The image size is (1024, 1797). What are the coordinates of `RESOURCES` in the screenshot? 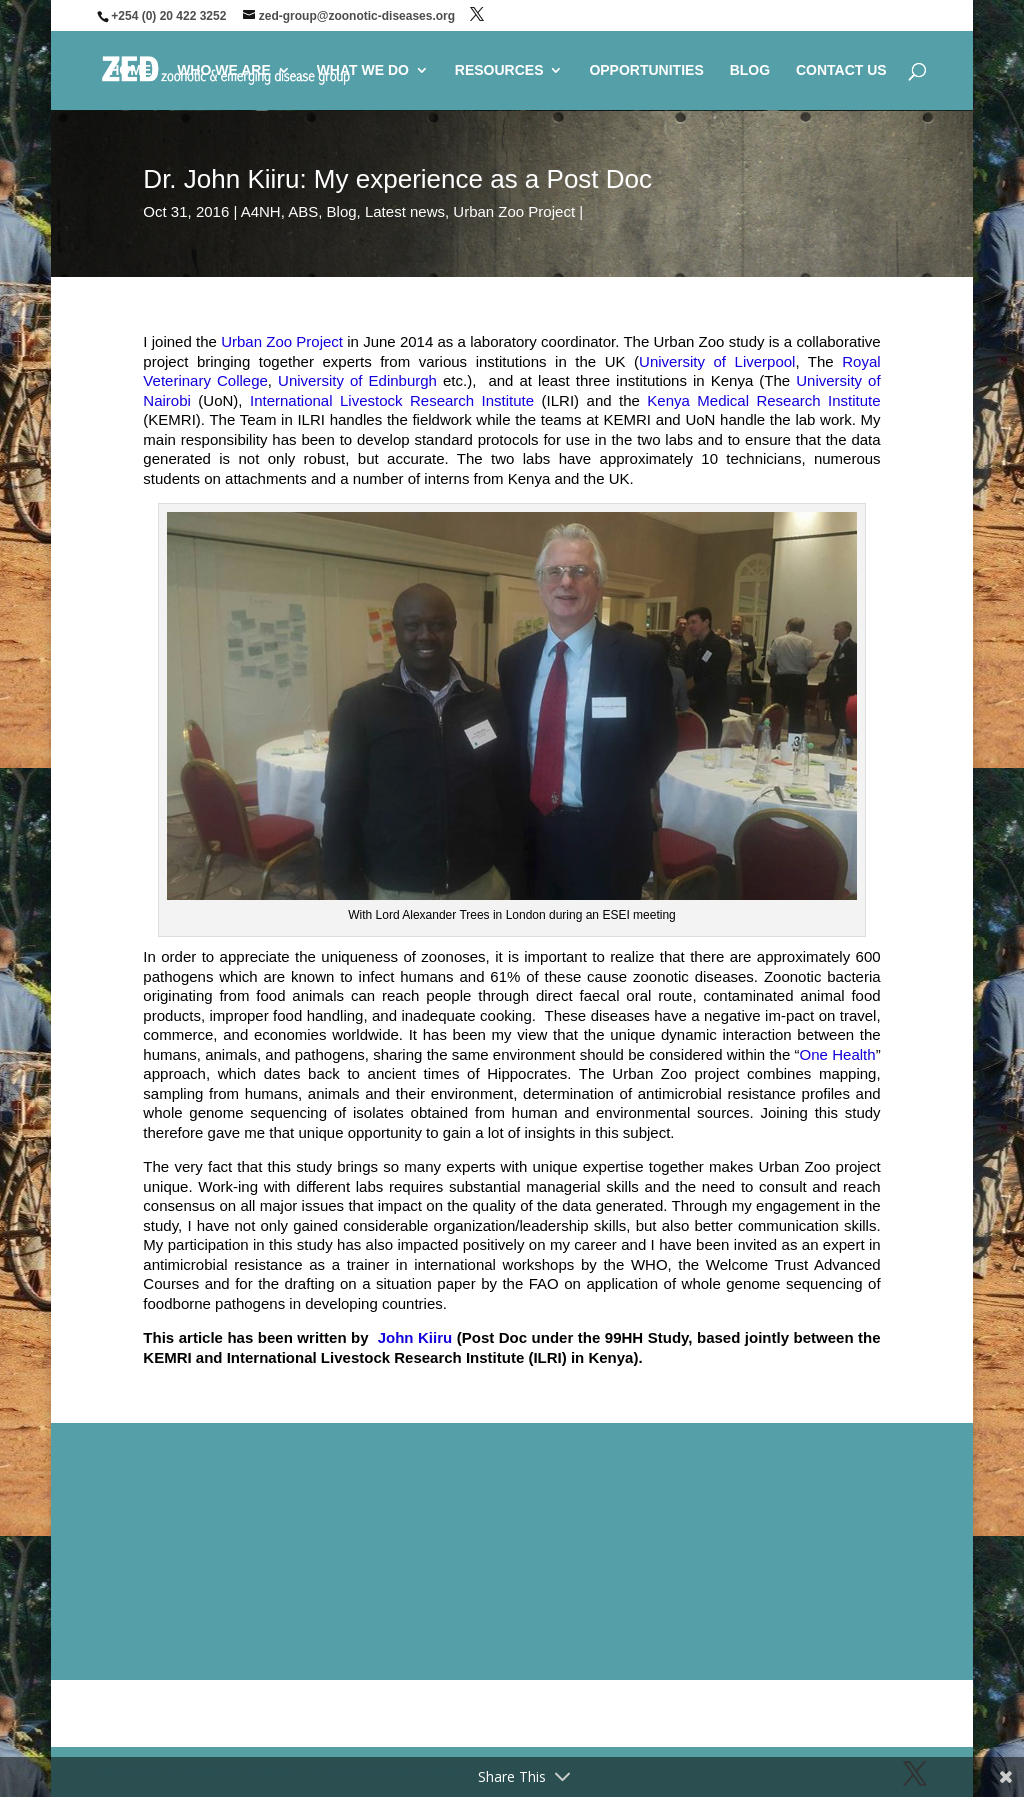 It's located at (499, 70).